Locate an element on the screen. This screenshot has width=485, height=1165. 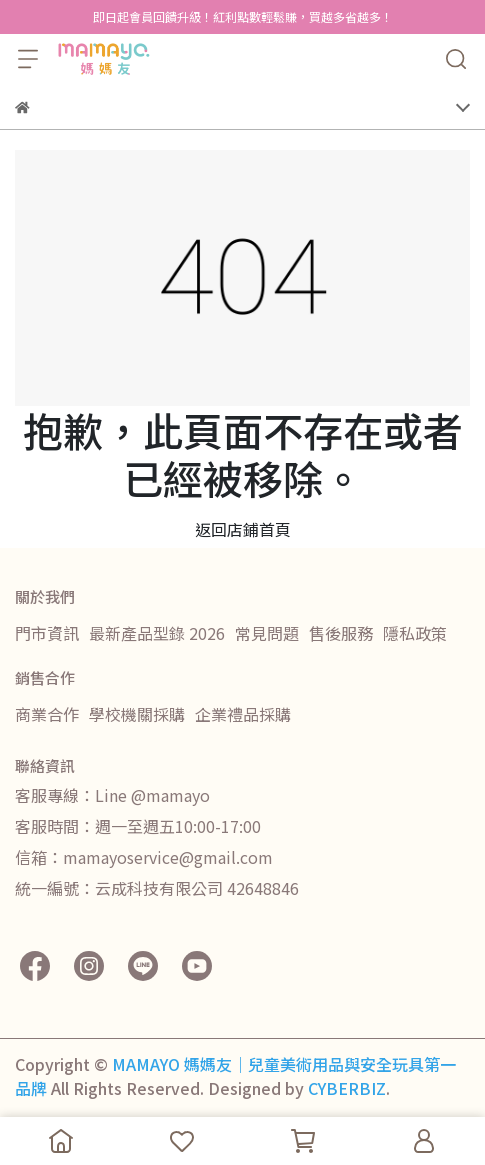
返回店鋪首頁 is located at coordinates (243, 529).